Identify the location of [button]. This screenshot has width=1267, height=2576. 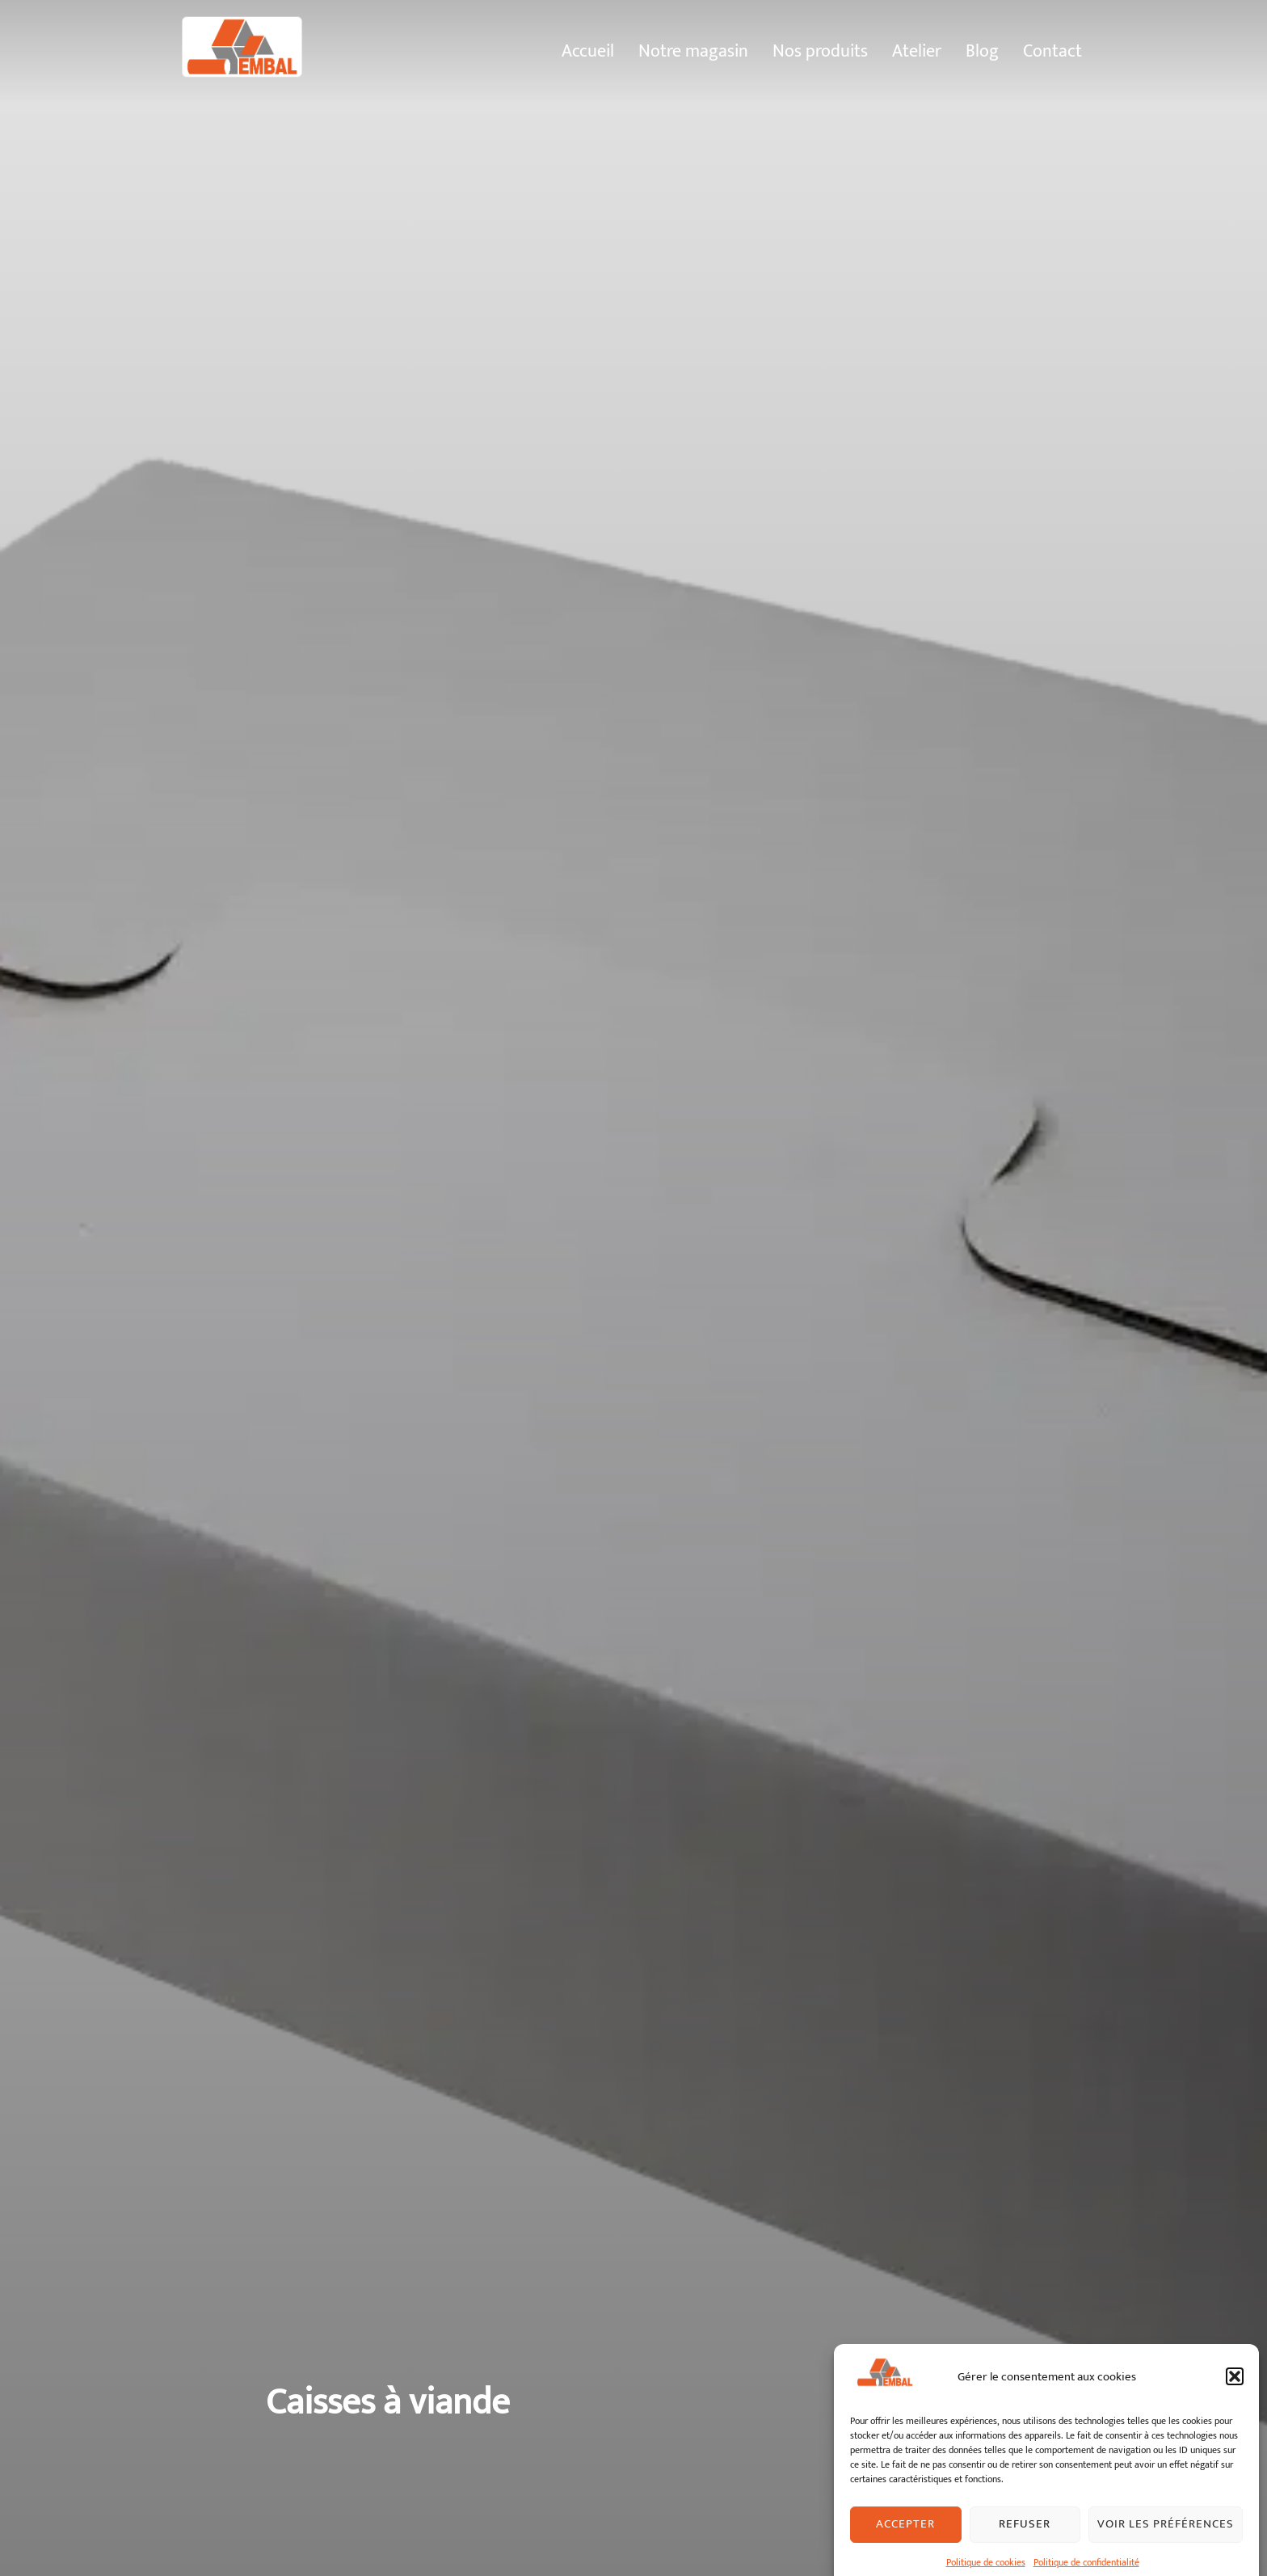
(1235, 2404).